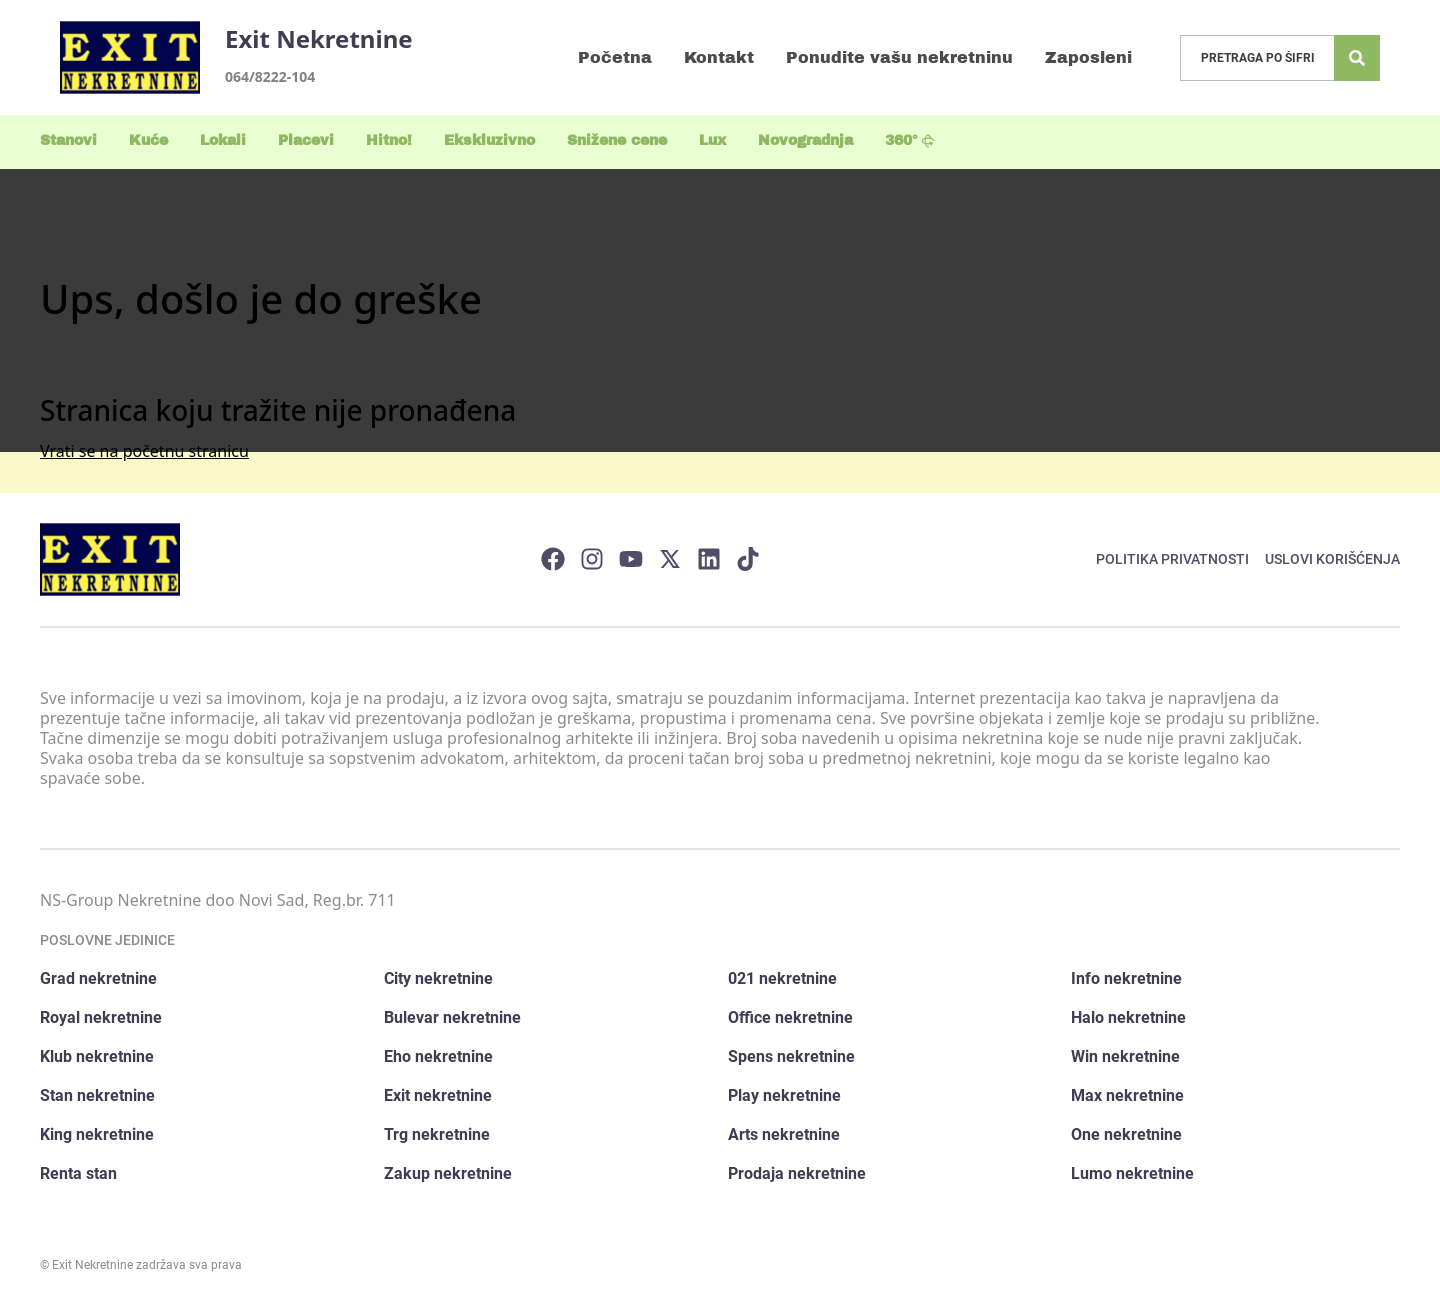 The width and height of the screenshot is (1440, 1304). I want to click on Kontakt, so click(719, 57).